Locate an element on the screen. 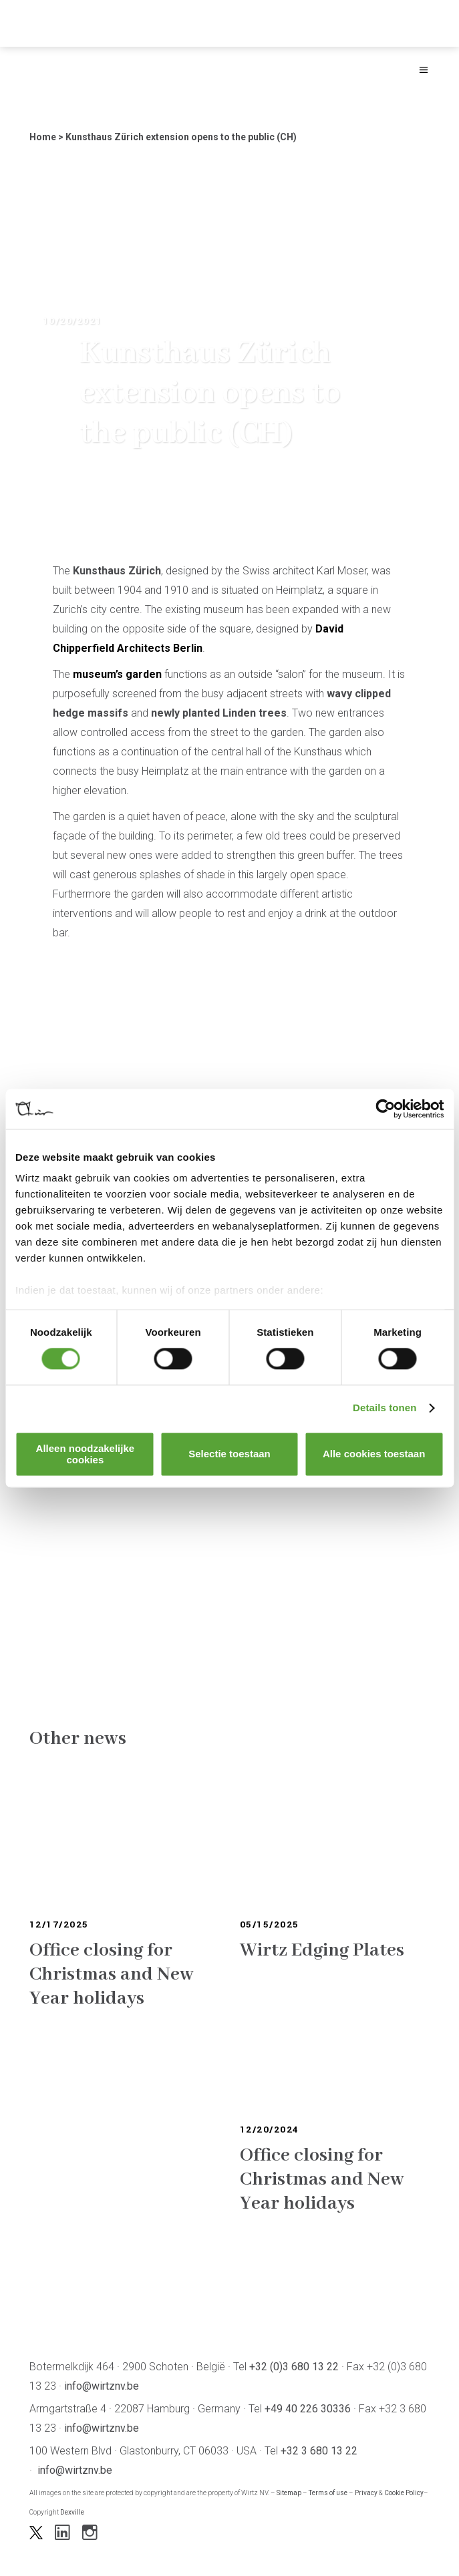  Home is located at coordinates (42, 137).